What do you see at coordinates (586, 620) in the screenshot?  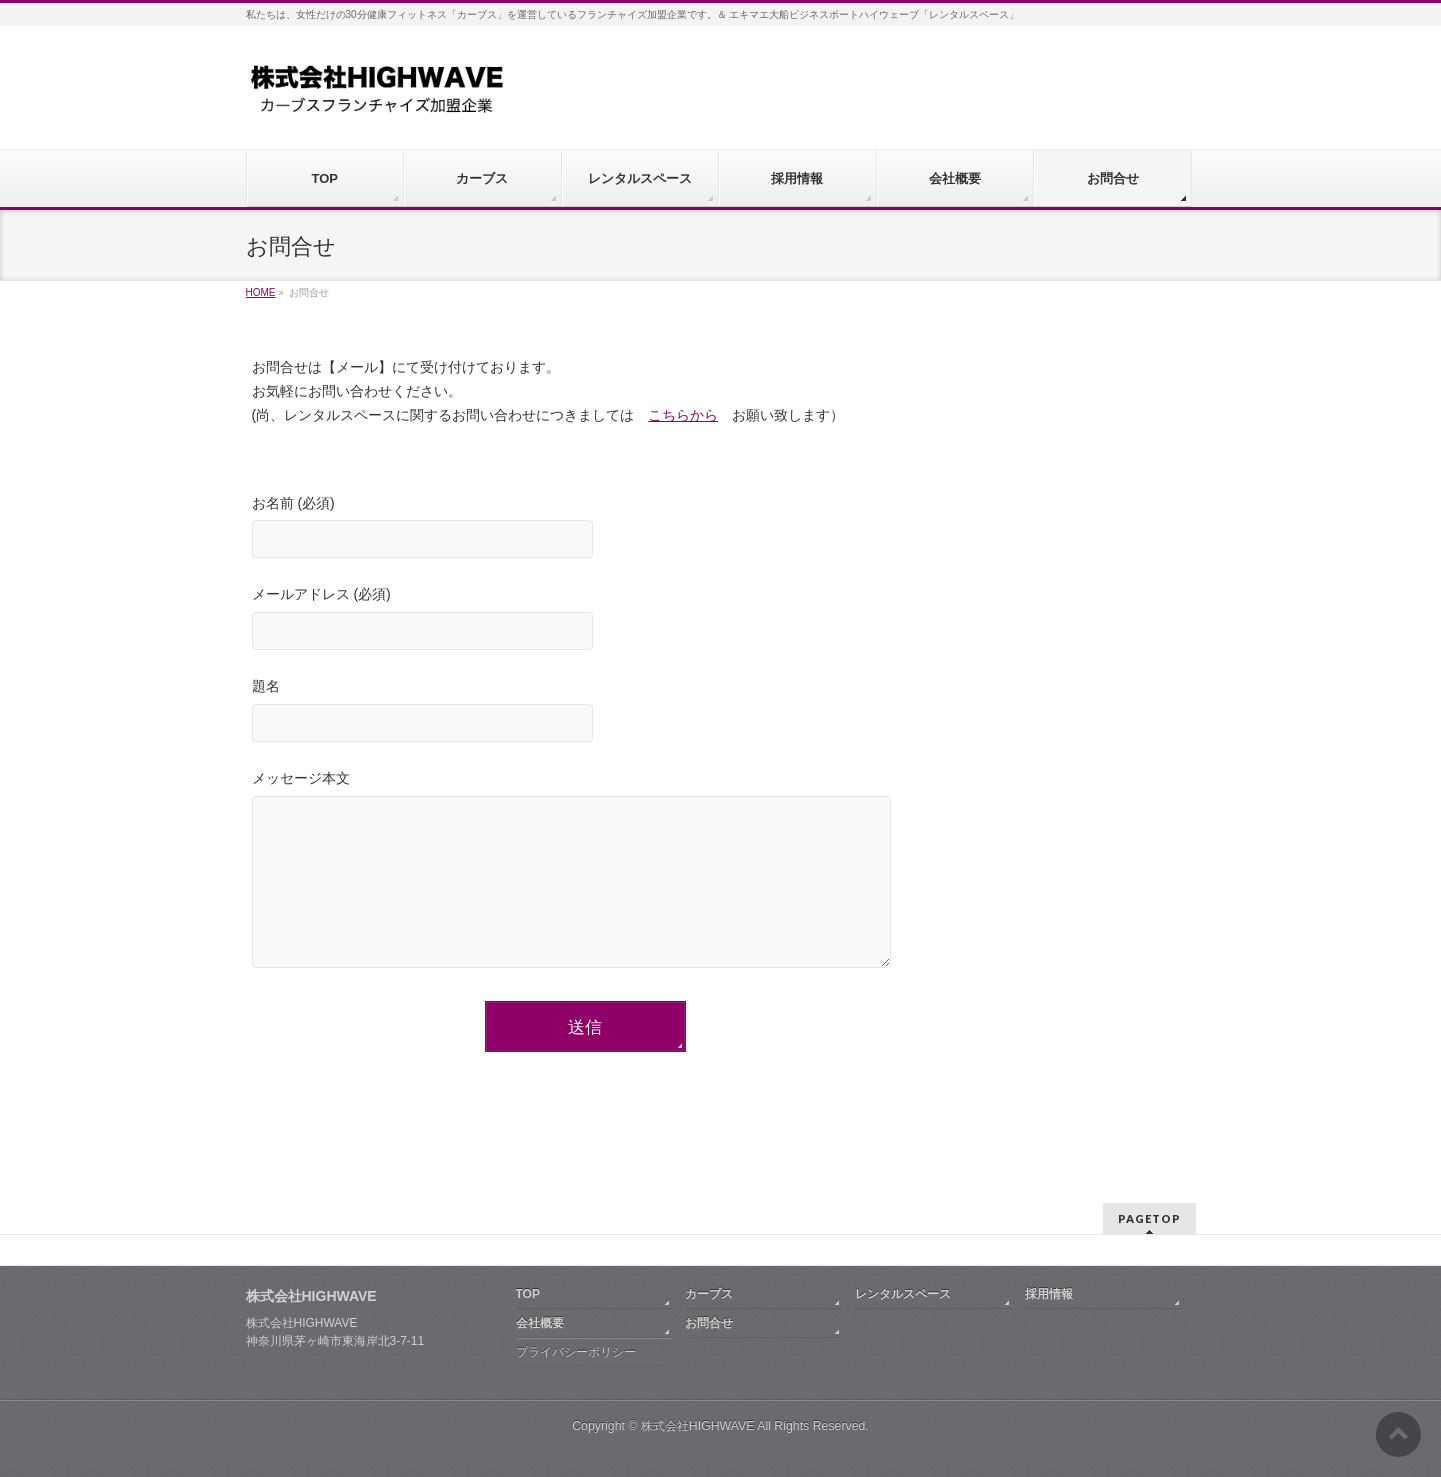 I see `メールアドレス (必須)` at bounding box center [586, 620].